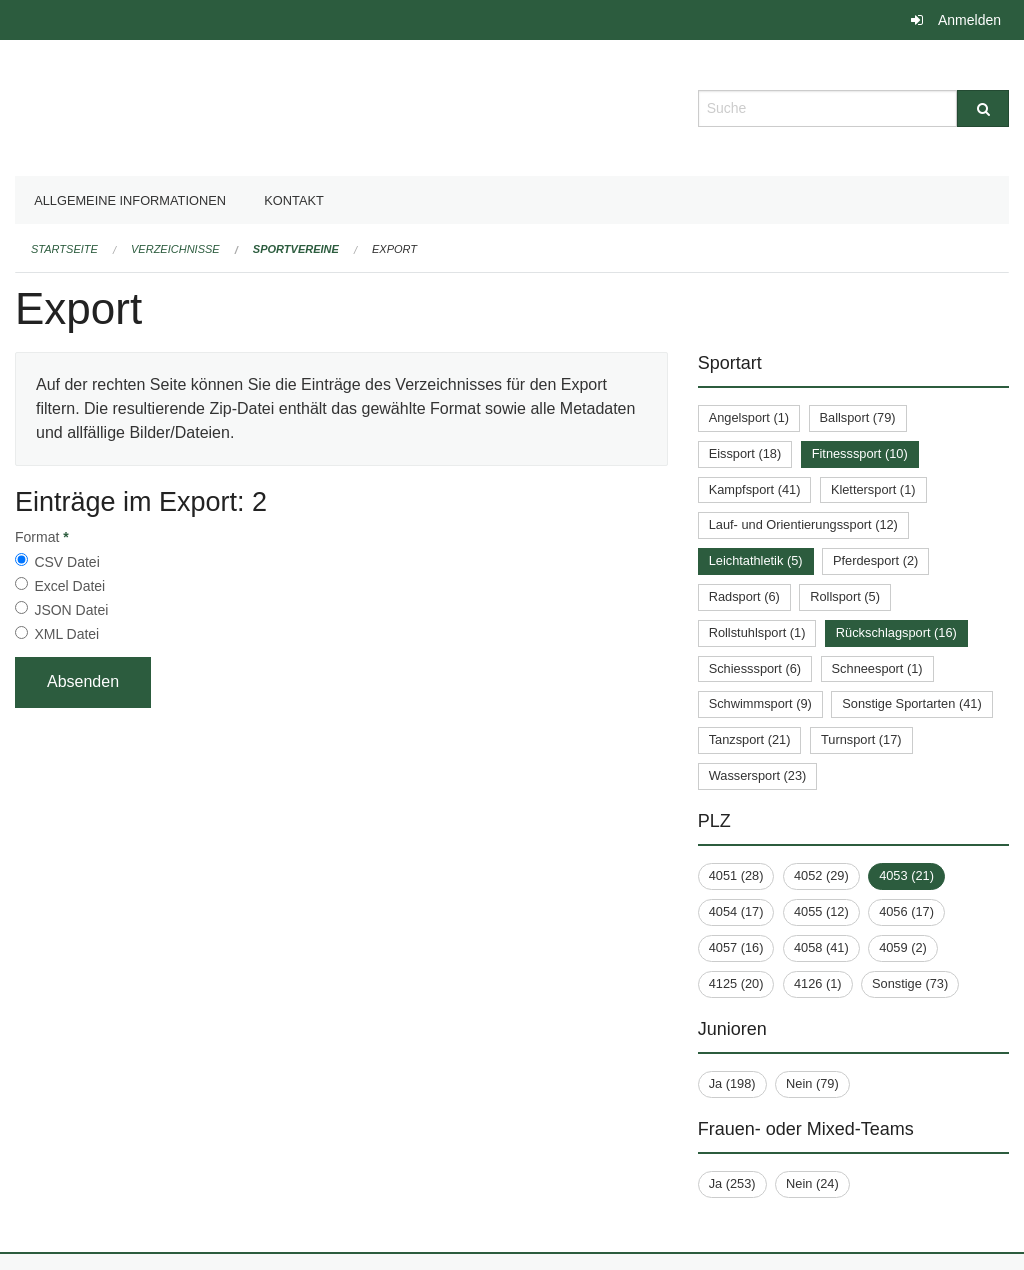  I want to click on 4057 (16), so click(736, 947).